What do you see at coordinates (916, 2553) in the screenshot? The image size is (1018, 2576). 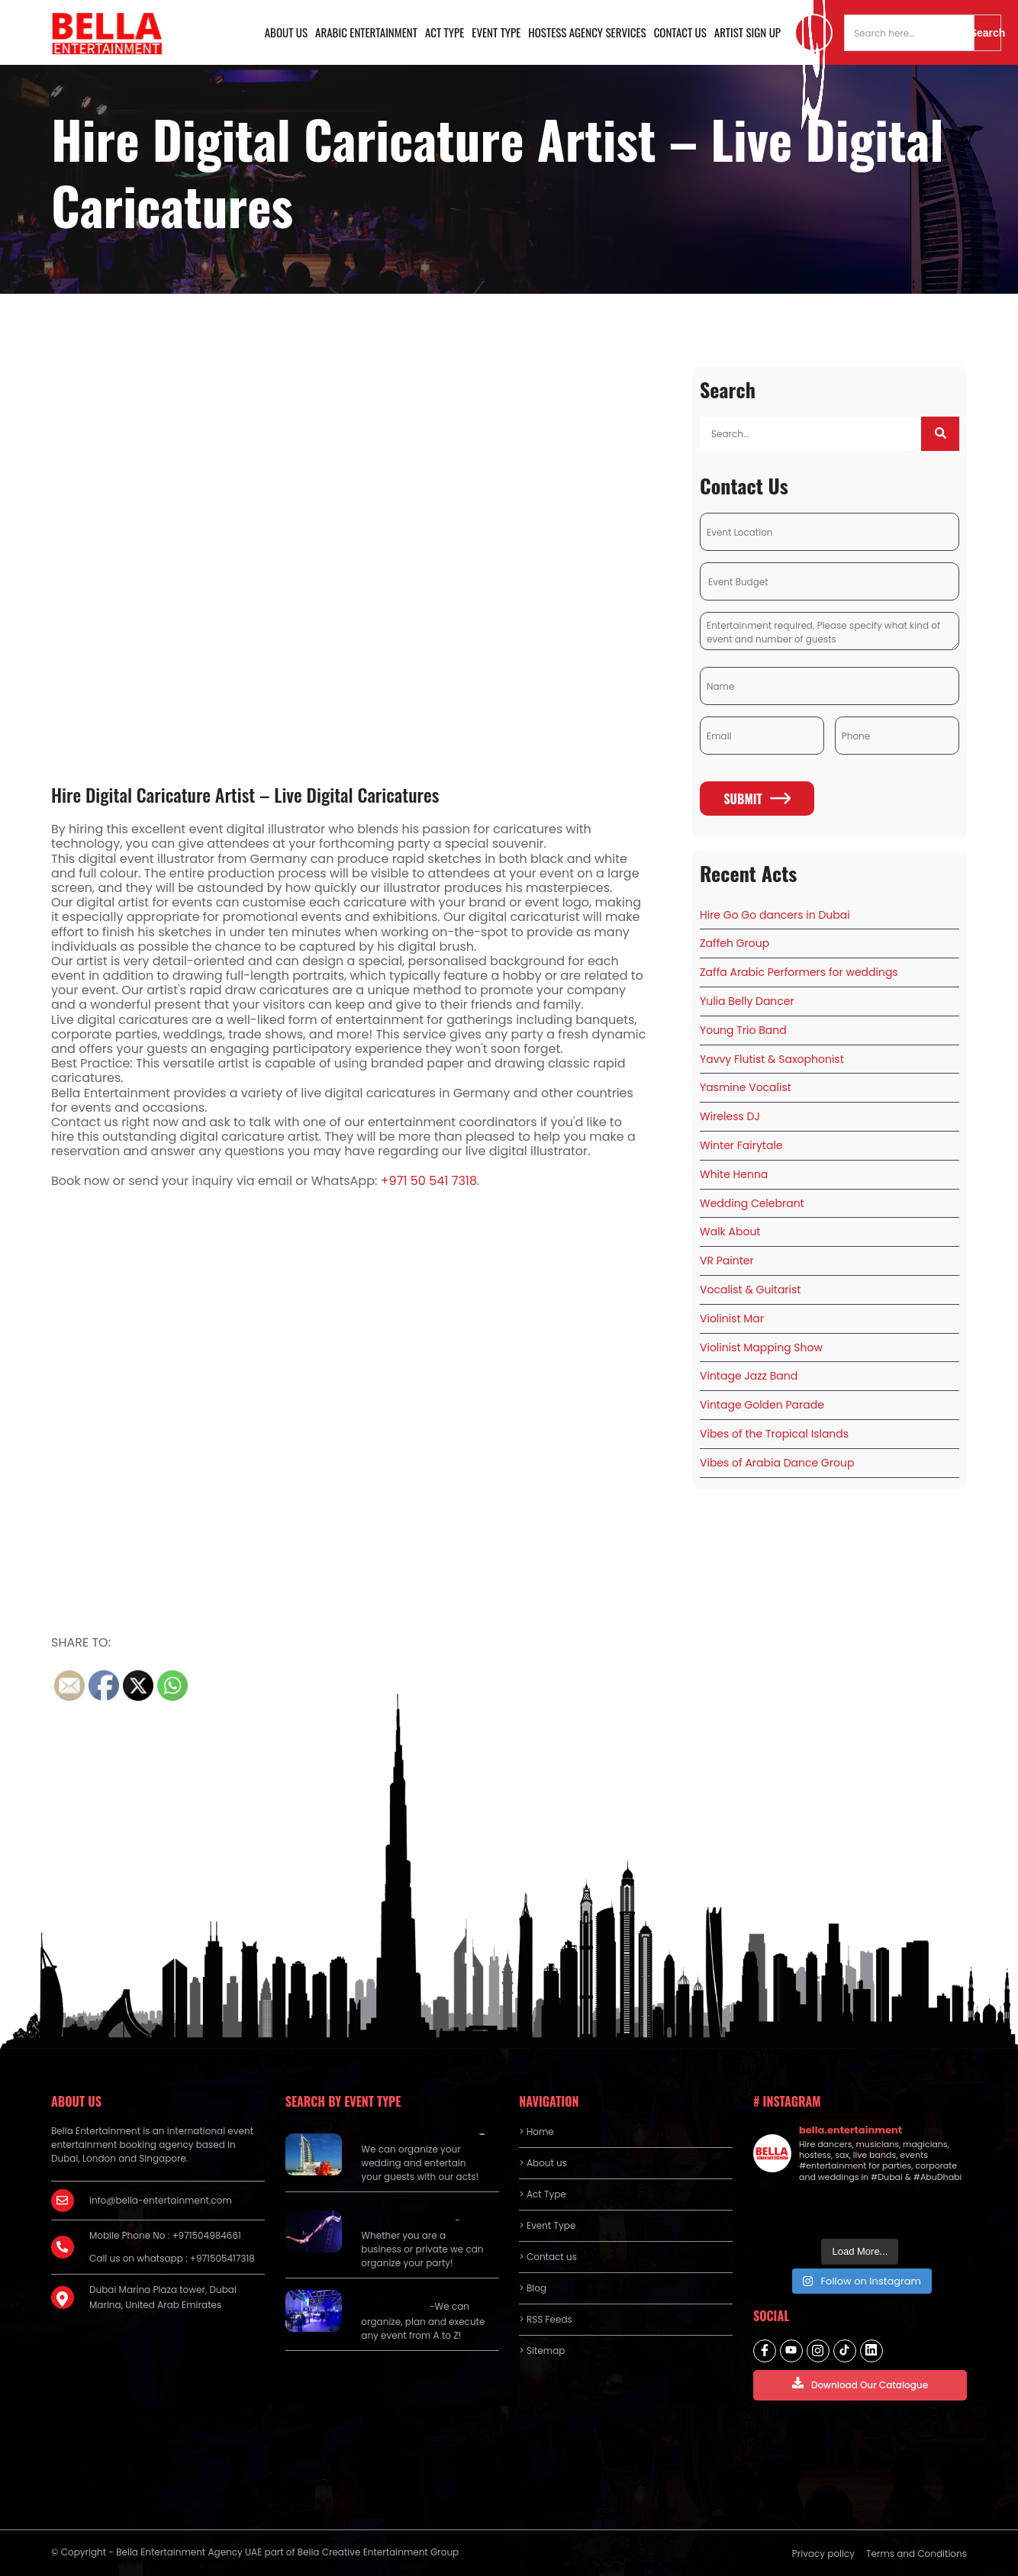 I see `Terms and Conditions` at bounding box center [916, 2553].